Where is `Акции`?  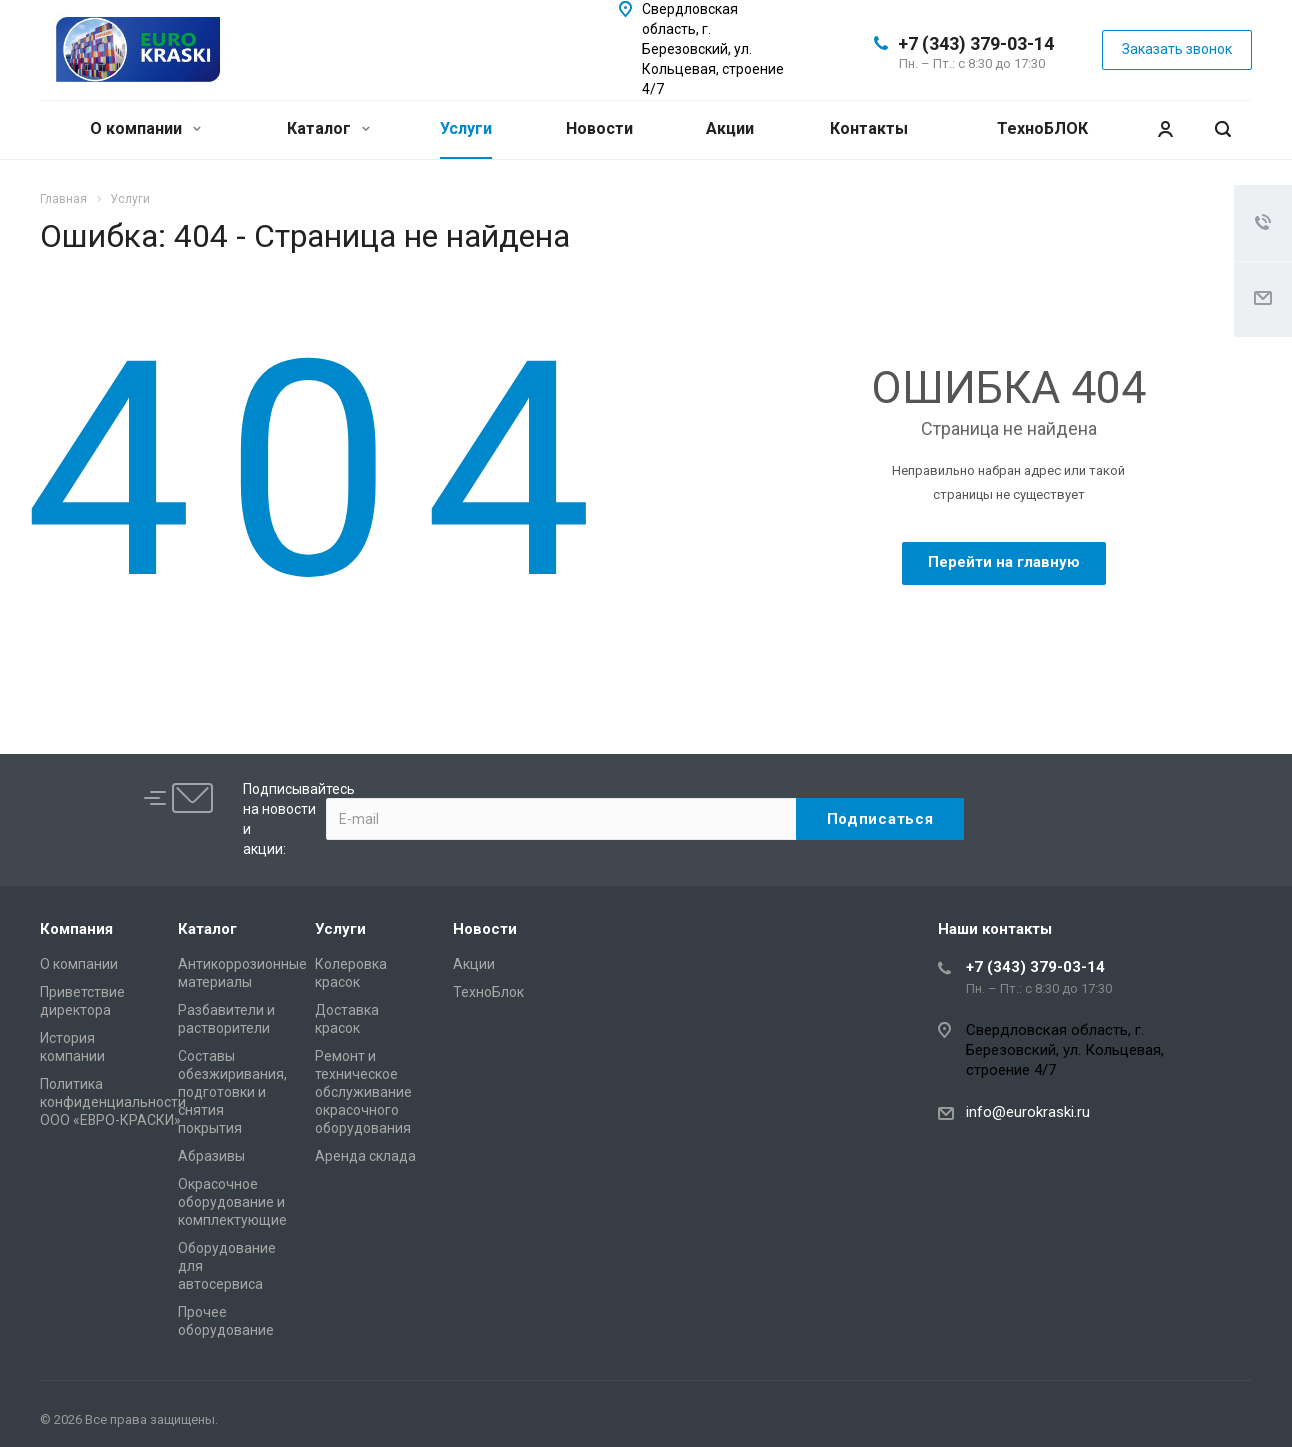 Акции is located at coordinates (730, 128).